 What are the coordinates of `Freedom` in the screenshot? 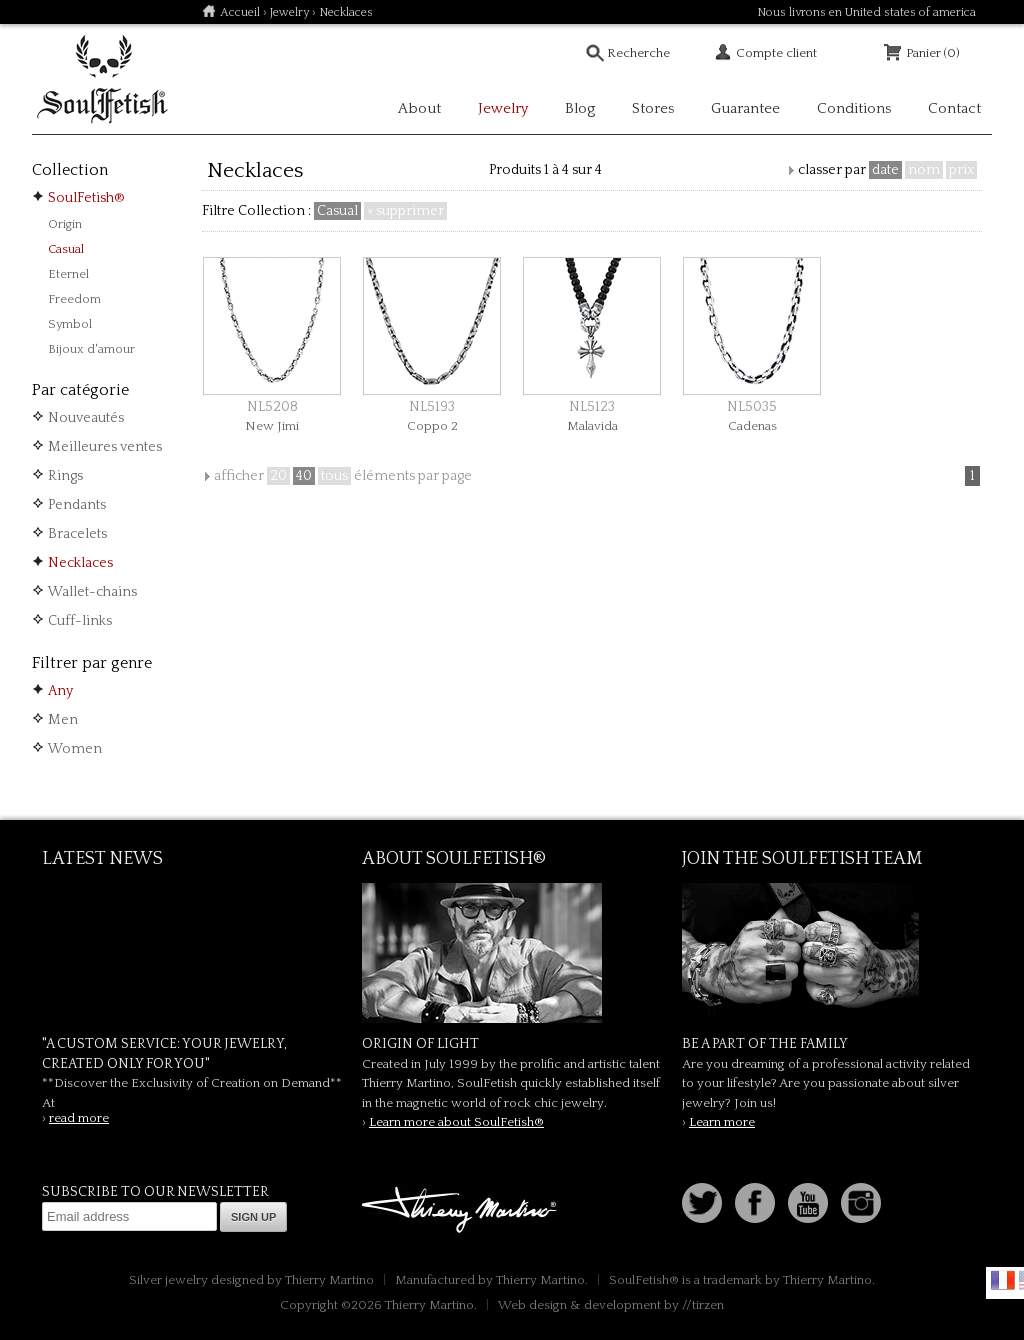 It's located at (74, 299).